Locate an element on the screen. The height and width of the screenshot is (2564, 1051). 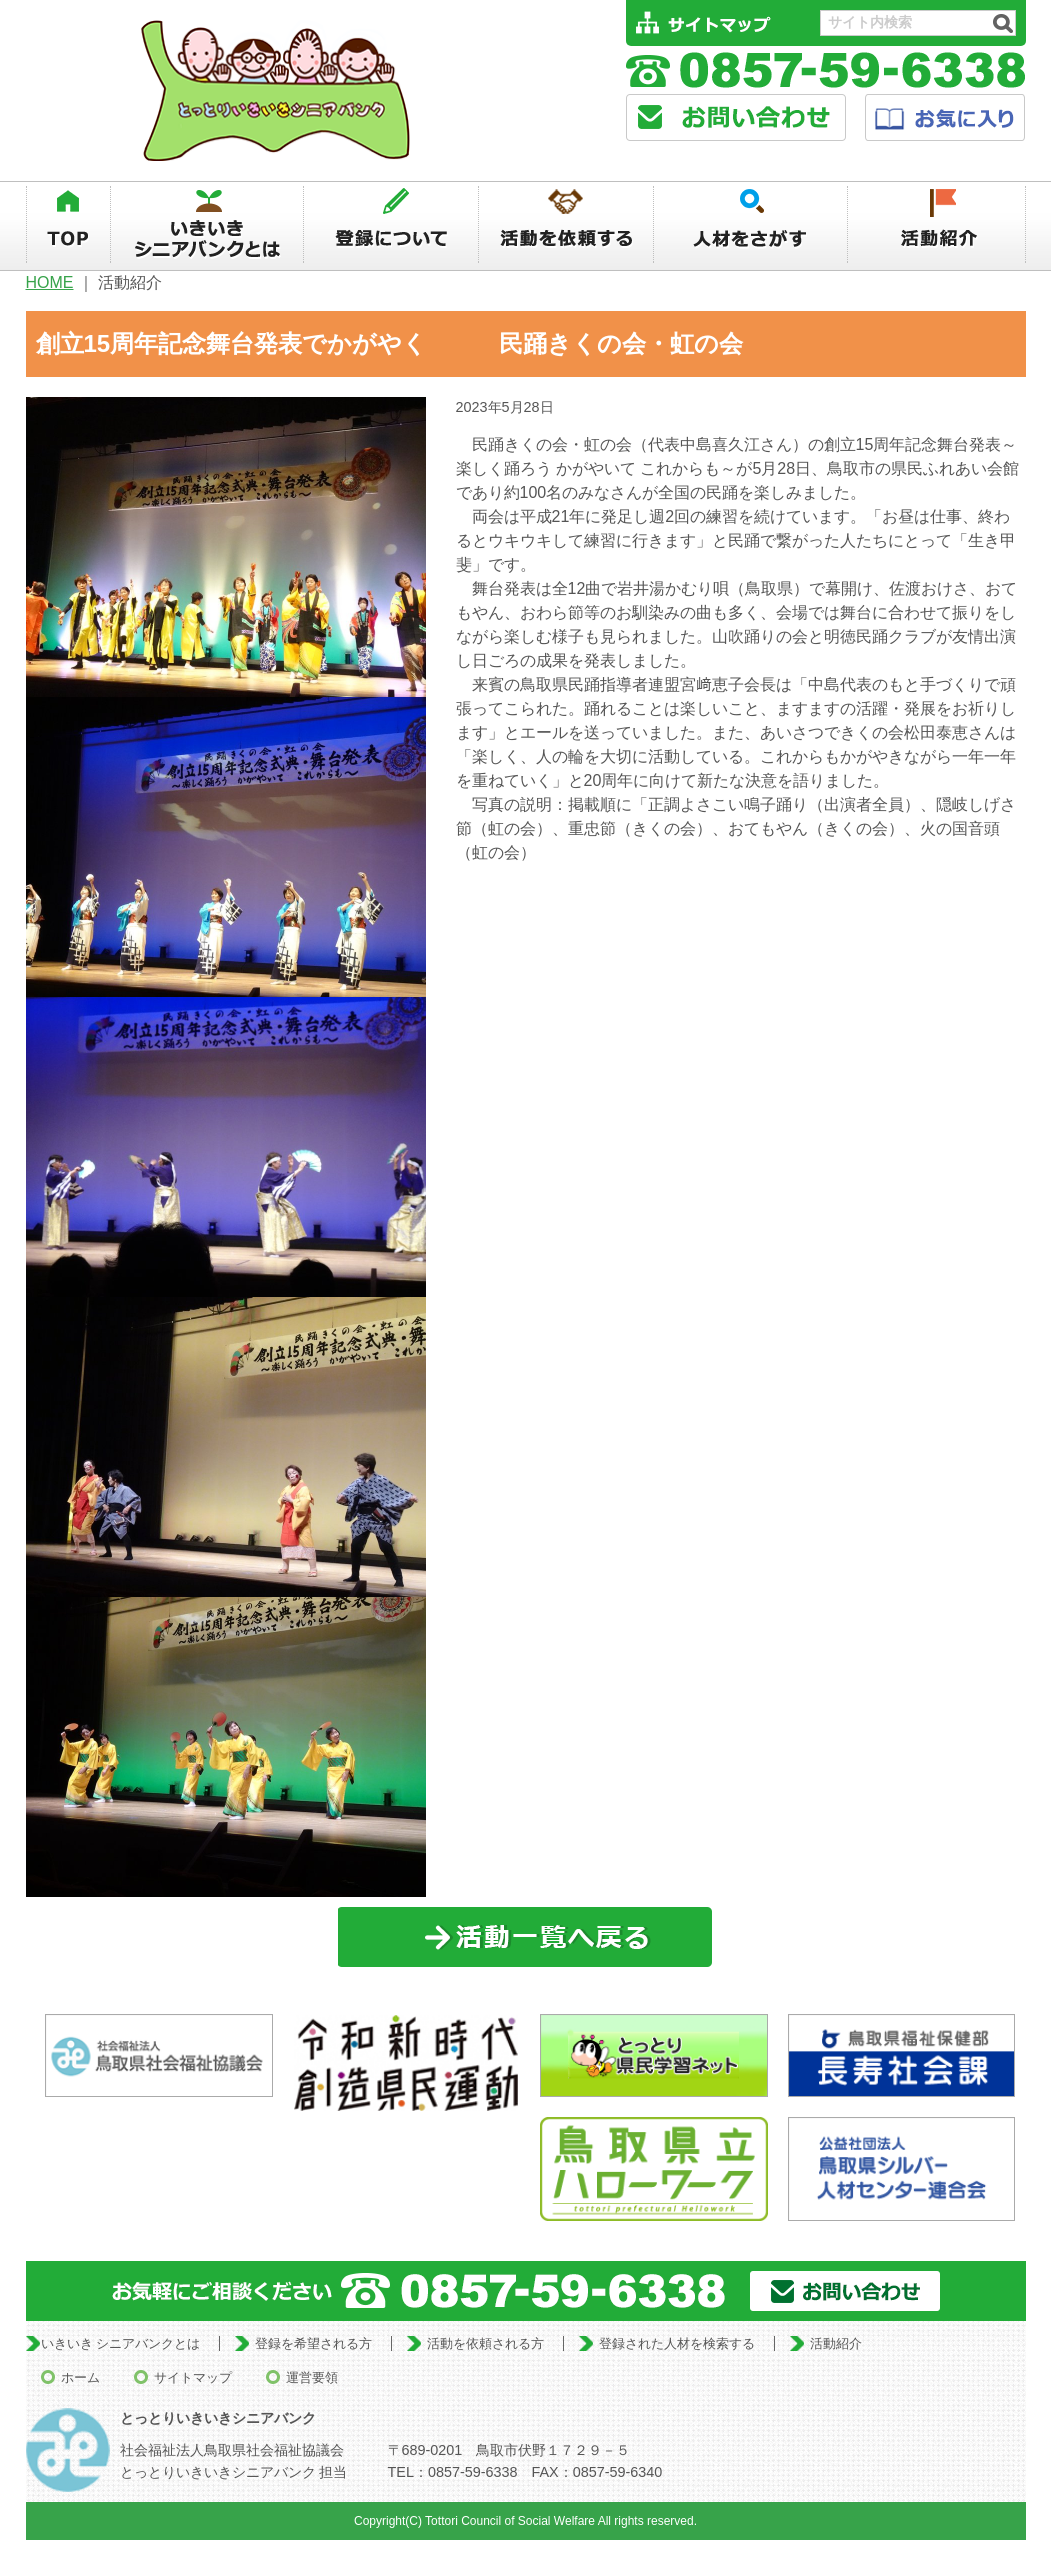
運営要領 is located at coordinates (312, 2377).